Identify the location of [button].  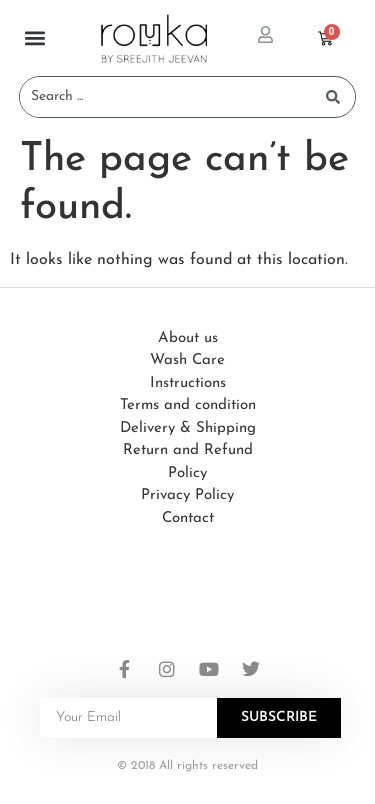
(35, 38).